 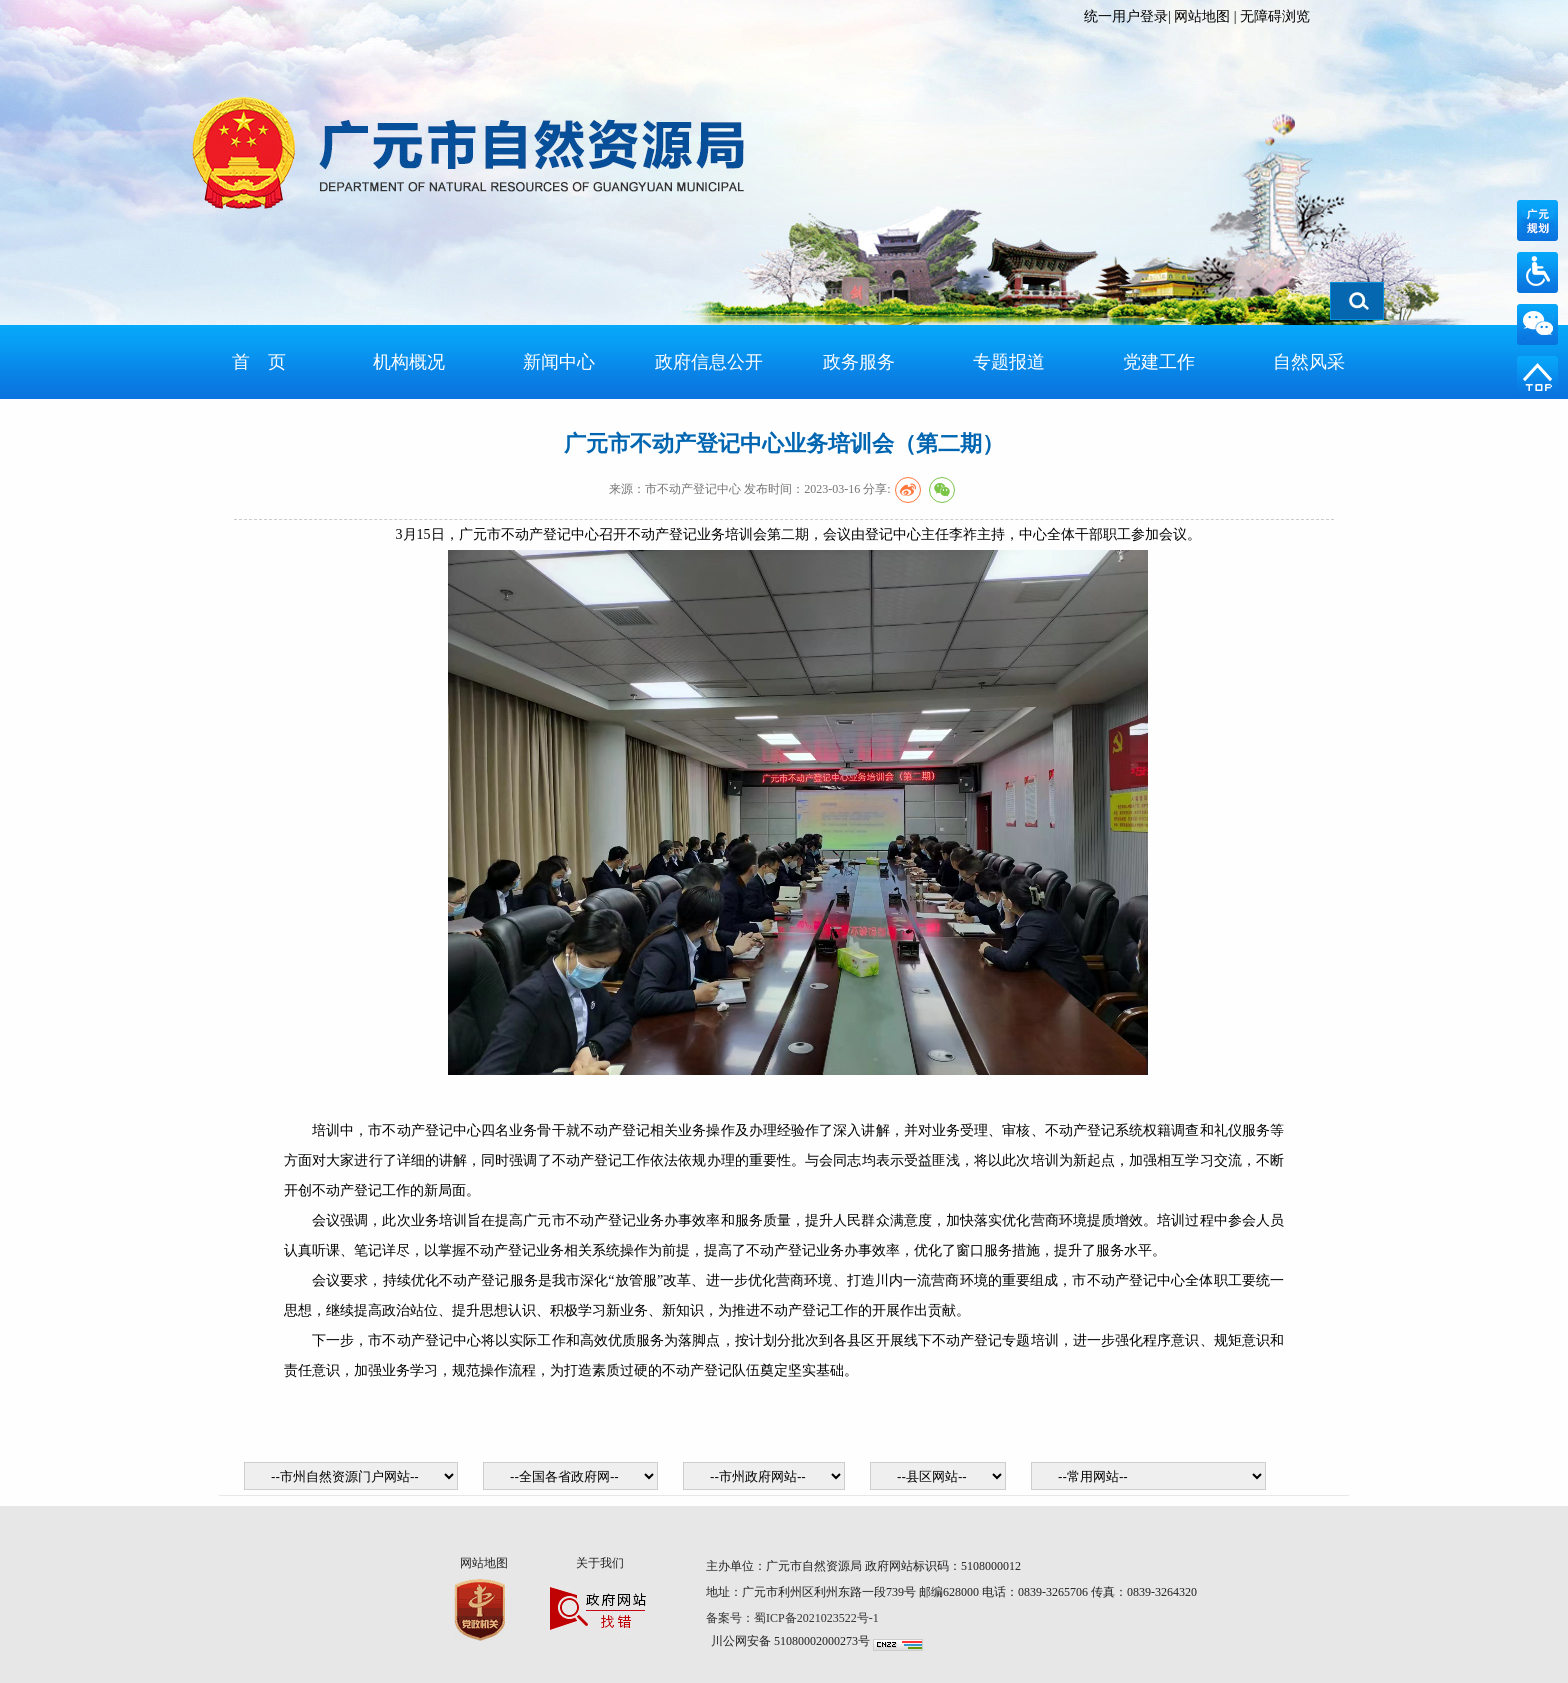 What do you see at coordinates (409, 362) in the screenshot?
I see `机构概况` at bounding box center [409, 362].